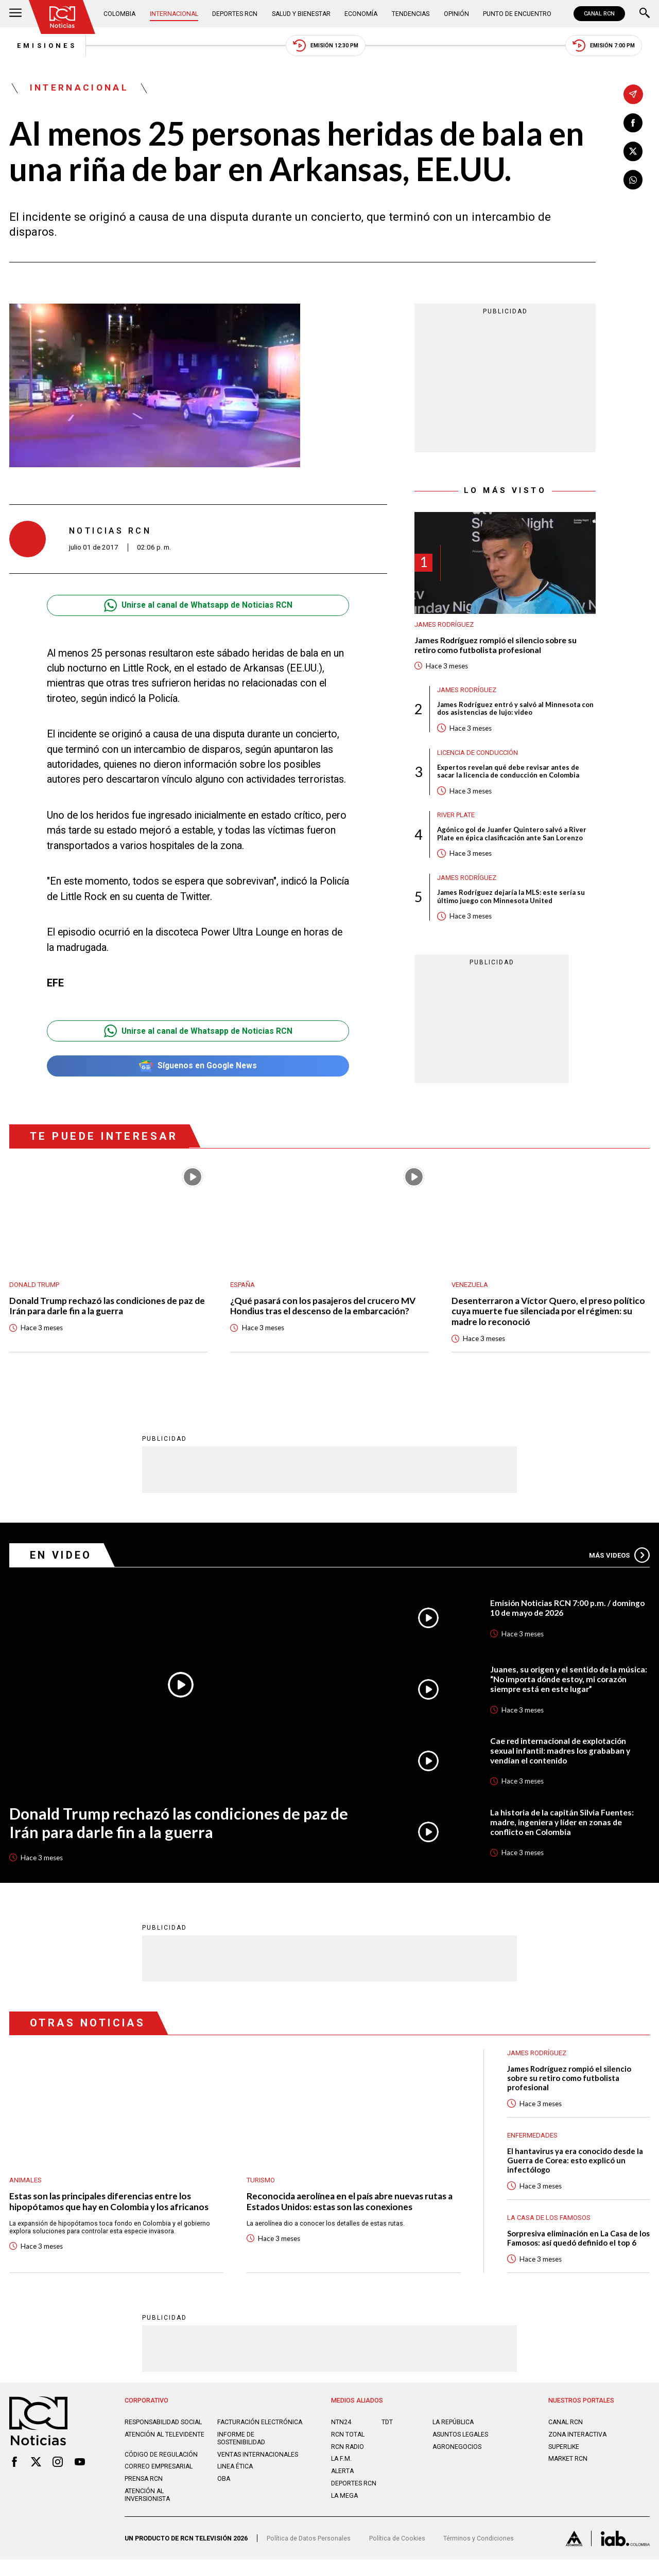 Image resolution: width=659 pixels, height=2576 pixels. Describe the element at coordinates (515, 711) in the screenshot. I see `James Rodríguez entró y salvó al Minnesota con dos asistencias de lujo: video` at that location.